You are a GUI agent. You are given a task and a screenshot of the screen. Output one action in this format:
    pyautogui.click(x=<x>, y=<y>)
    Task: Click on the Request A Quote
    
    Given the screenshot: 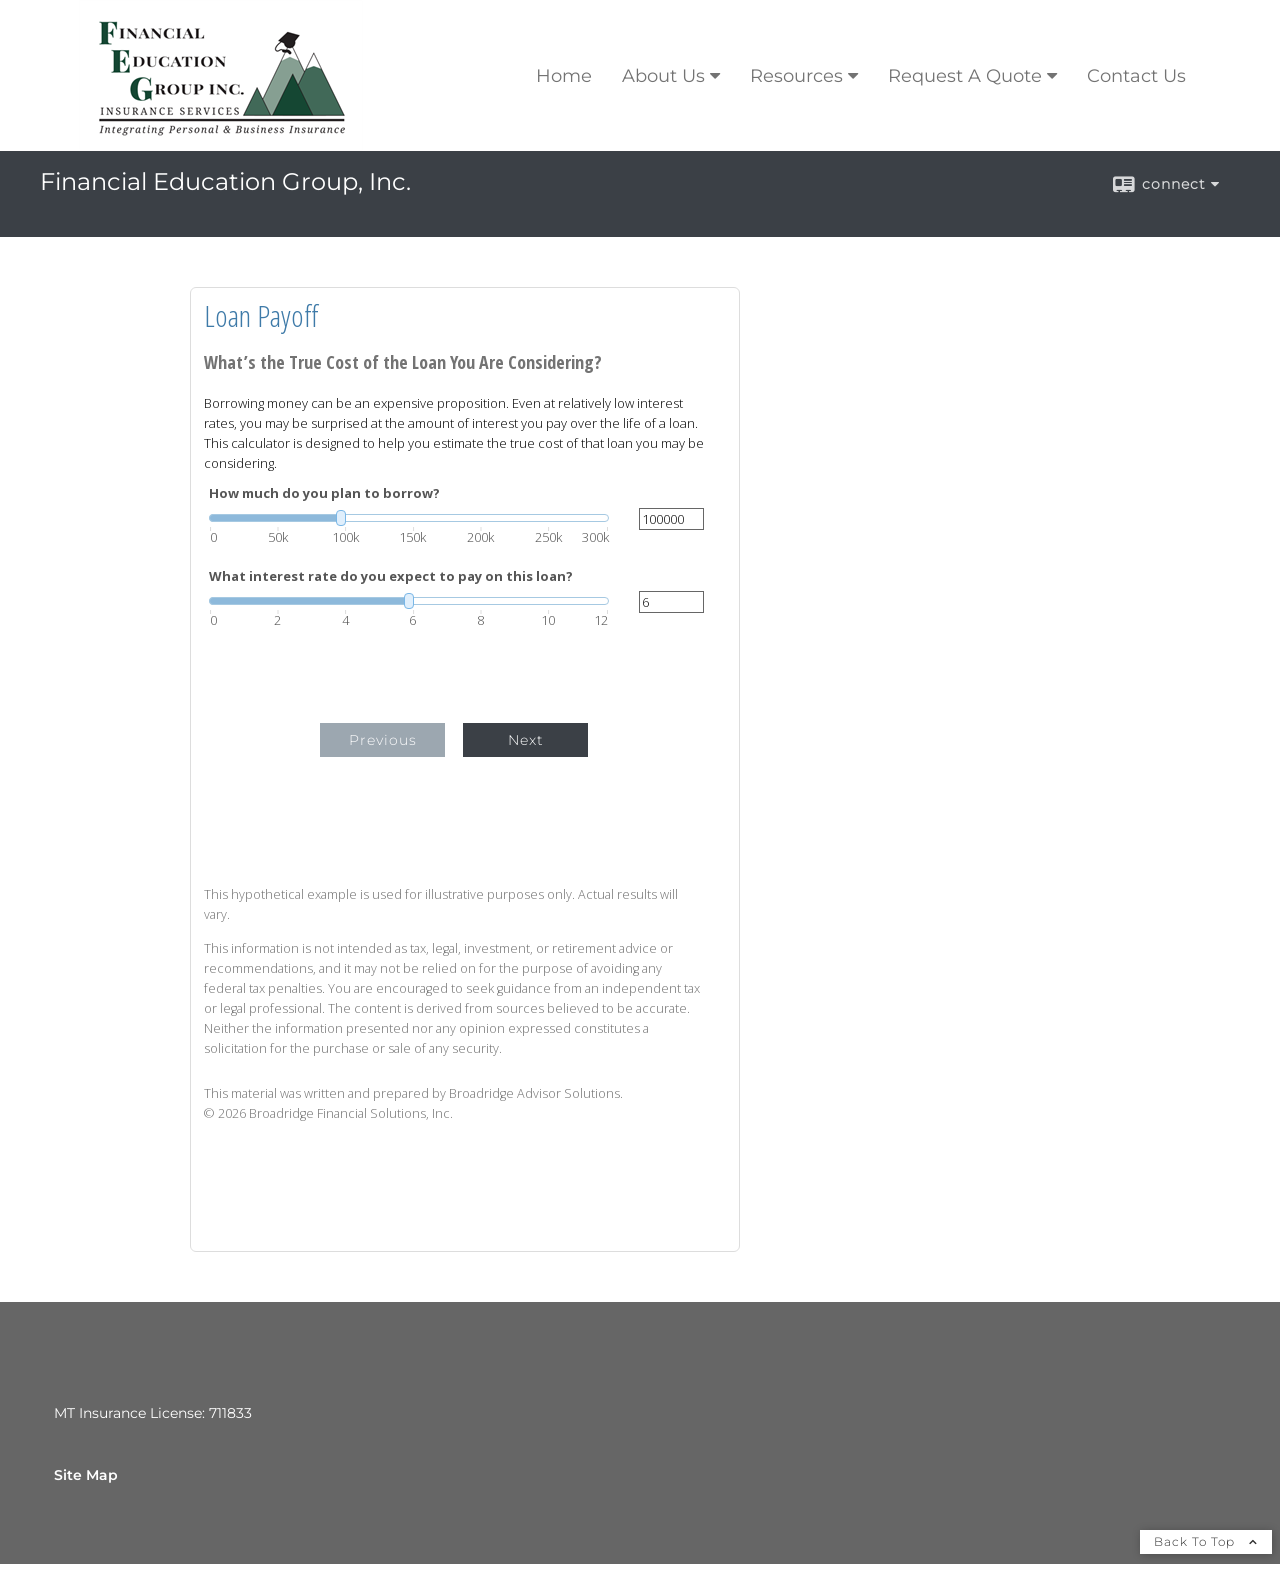 What is the action you would take?
    pyautogui.click(x=965, y=76)
    